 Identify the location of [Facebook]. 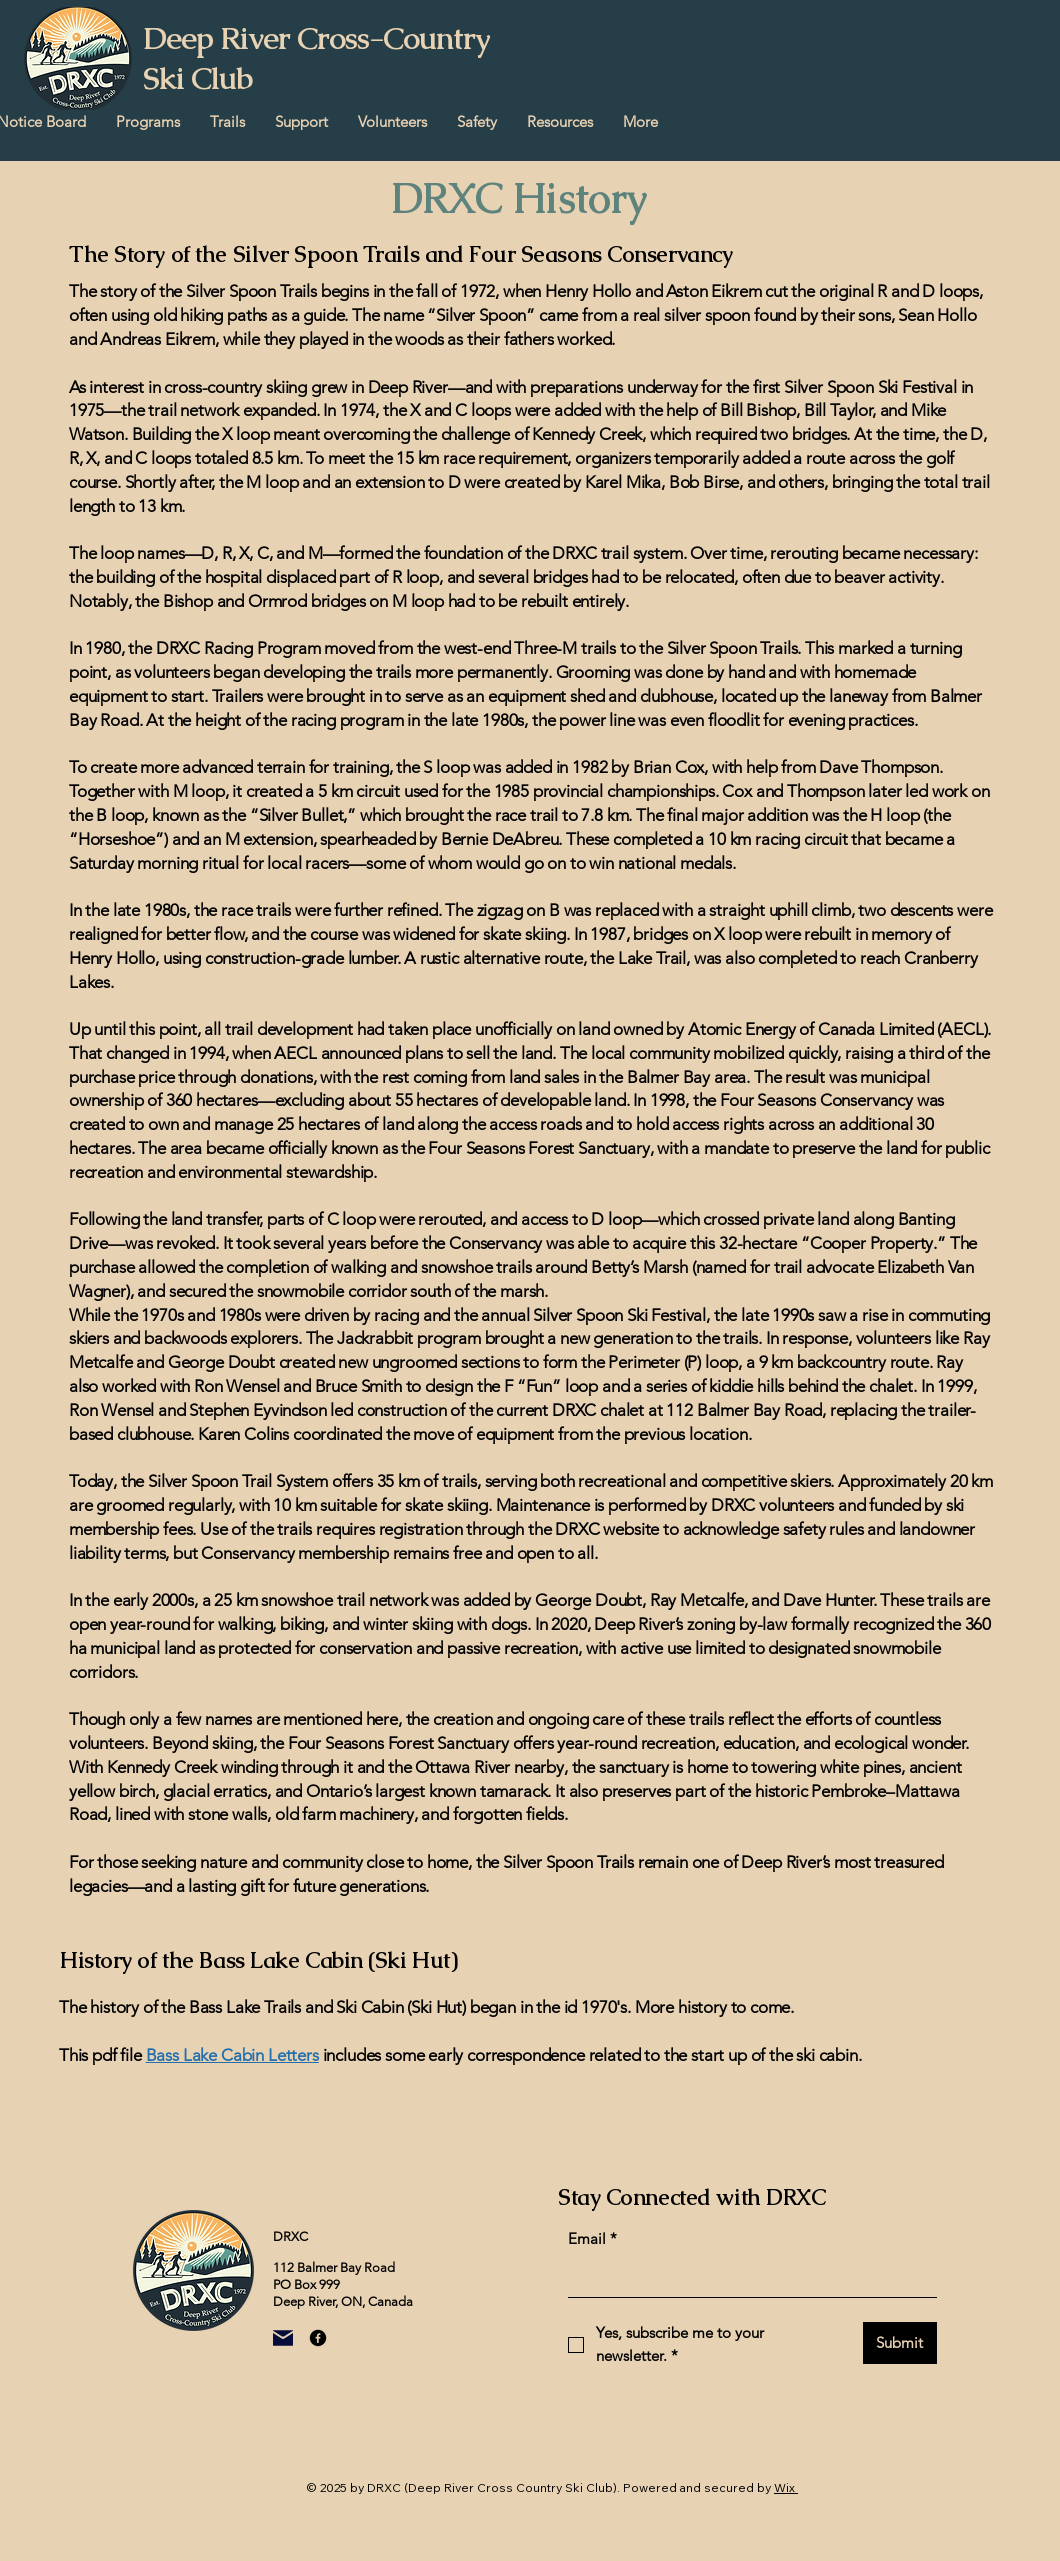
(318, 2338).